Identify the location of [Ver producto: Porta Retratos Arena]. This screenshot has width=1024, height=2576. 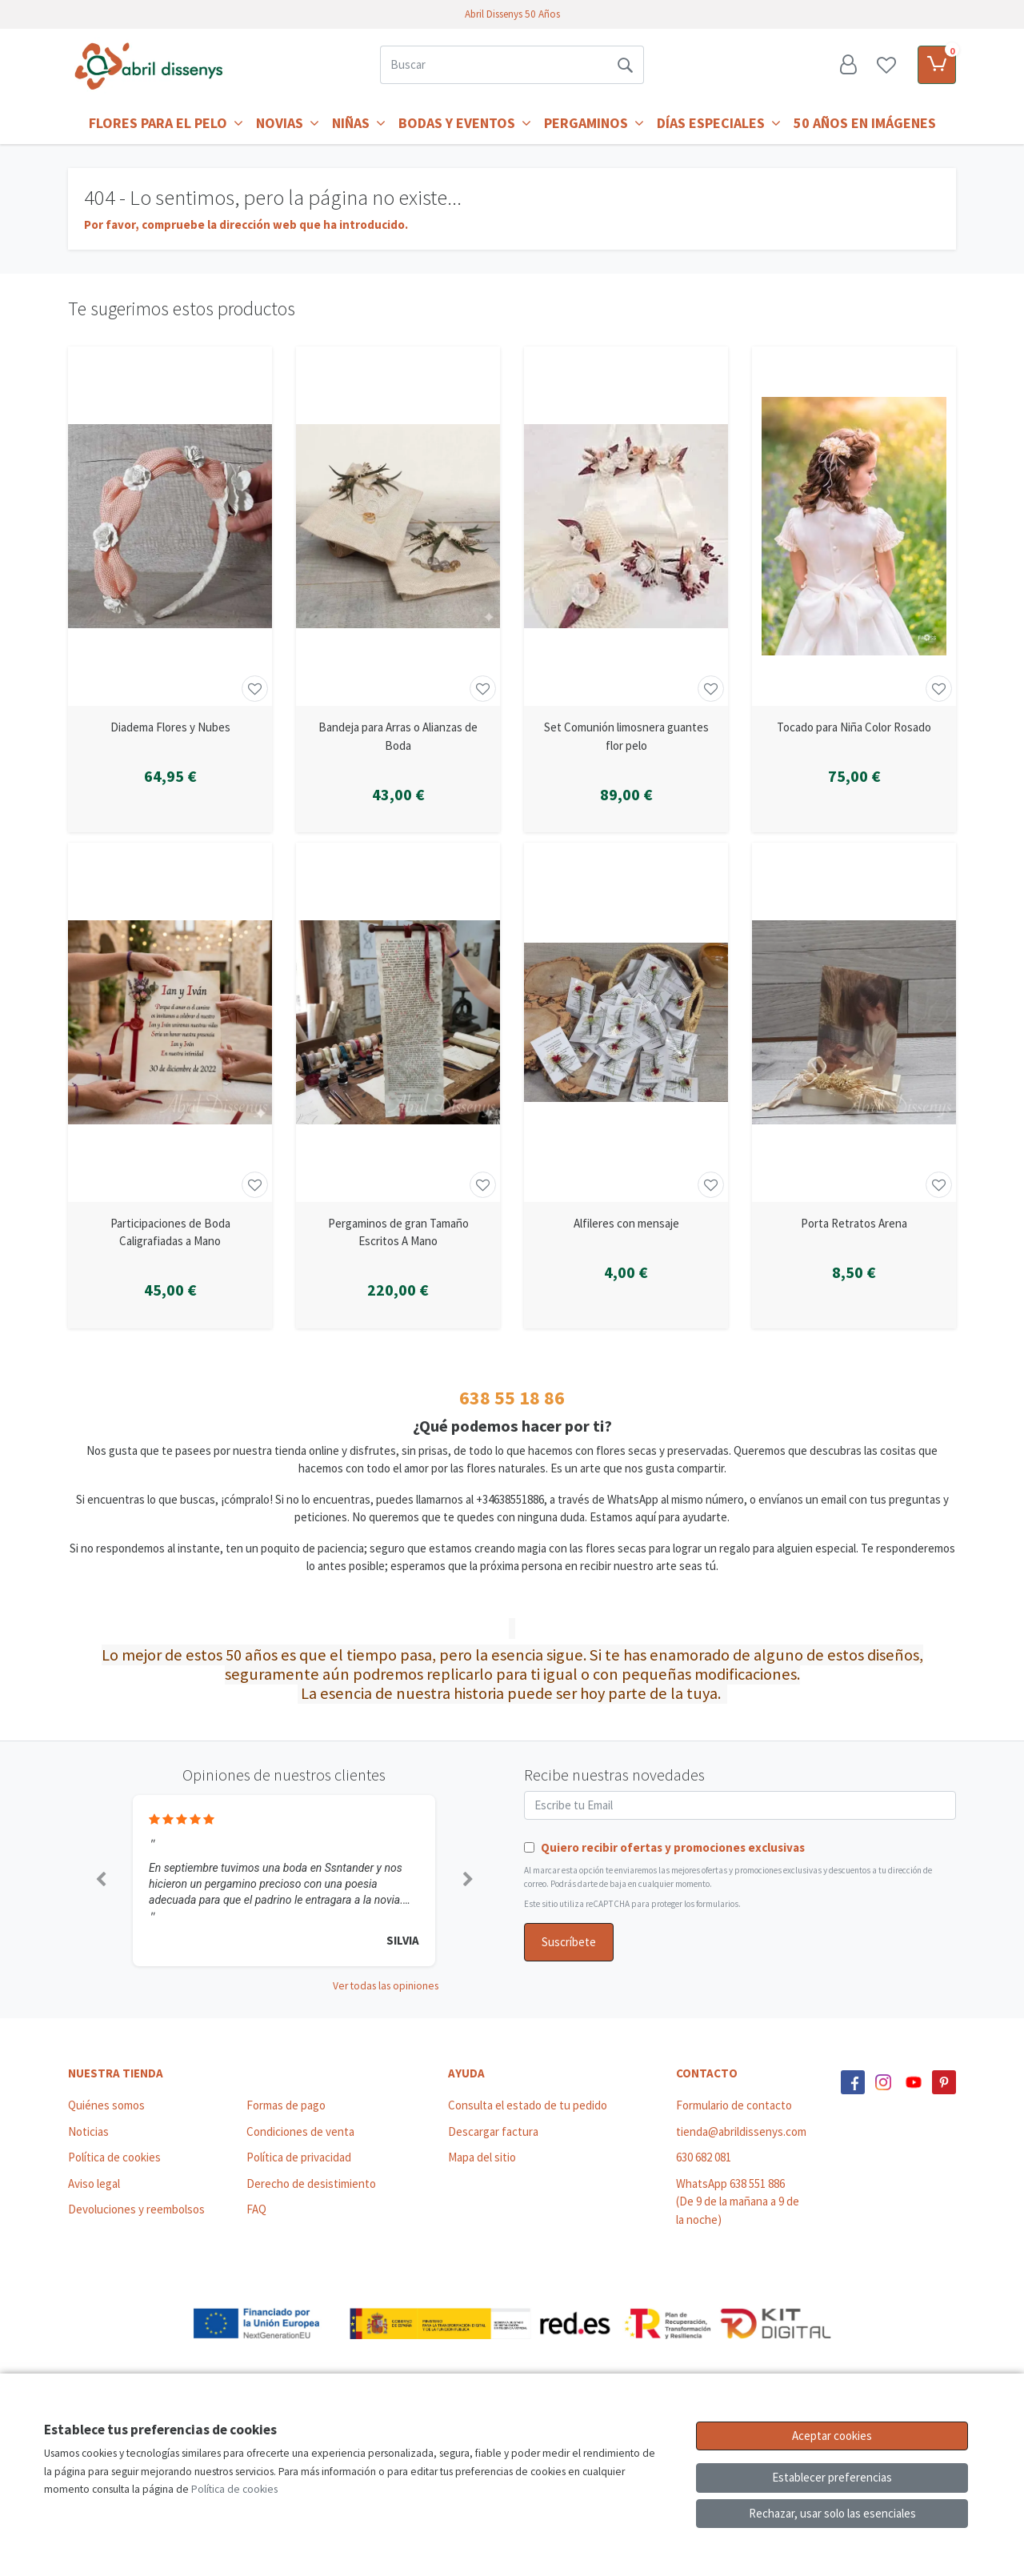
(854, 1022).